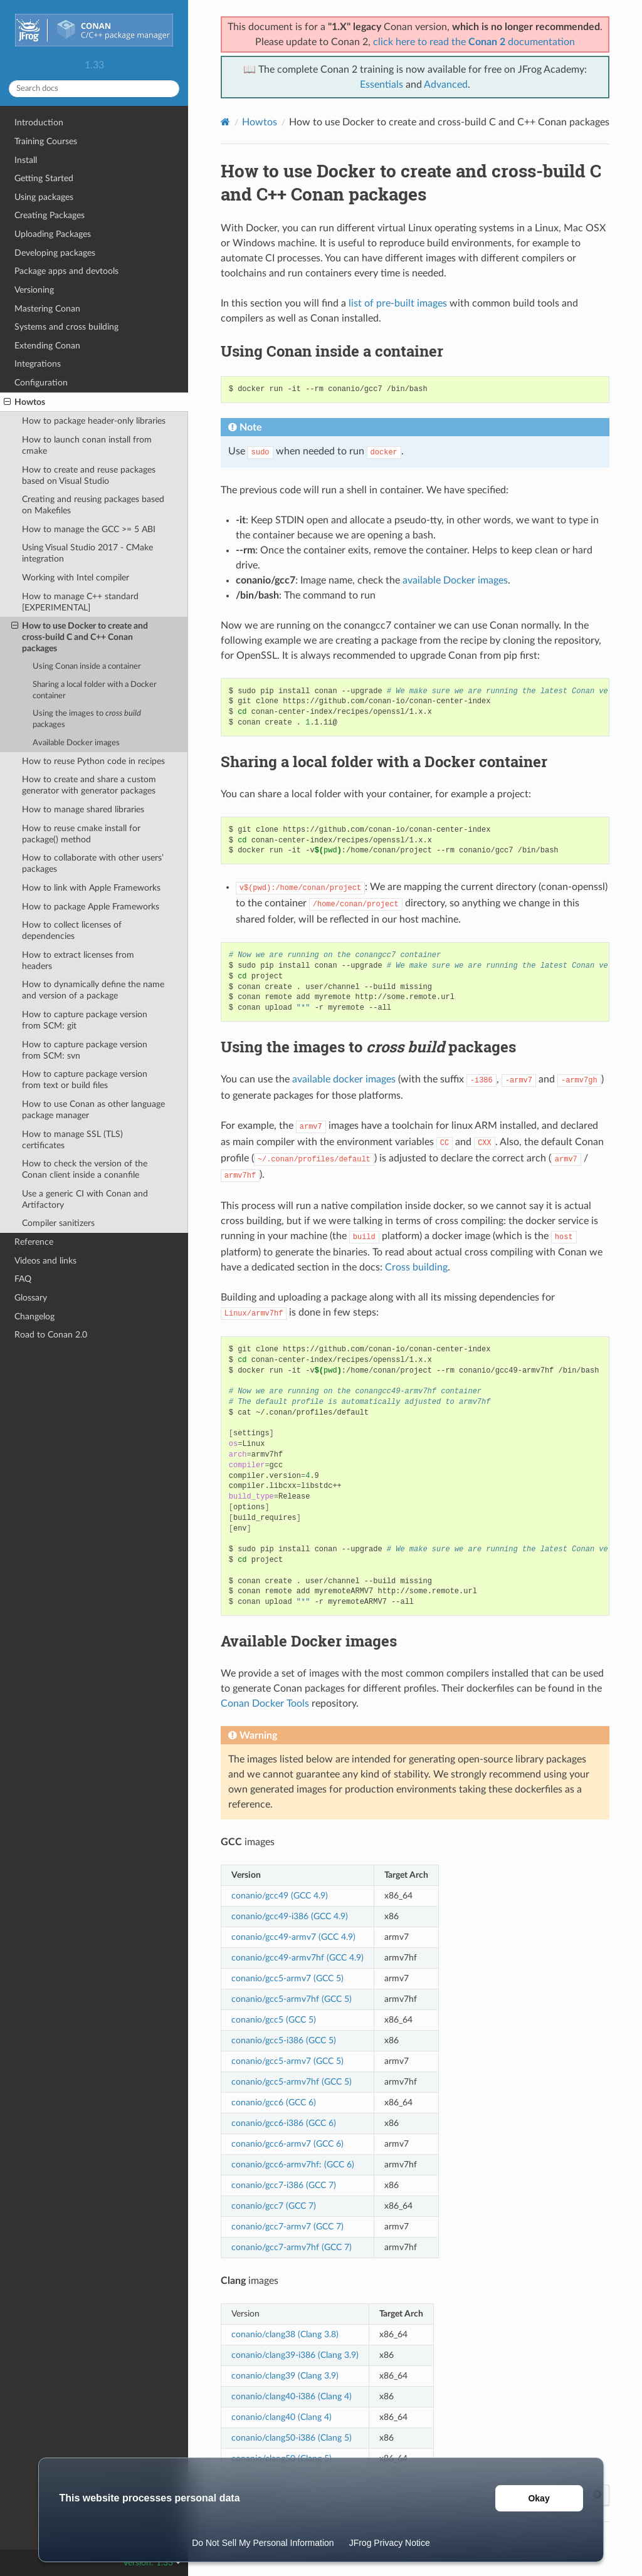 The image size is (642, 2576). I want to click on Getting Started, so click(43, 178).